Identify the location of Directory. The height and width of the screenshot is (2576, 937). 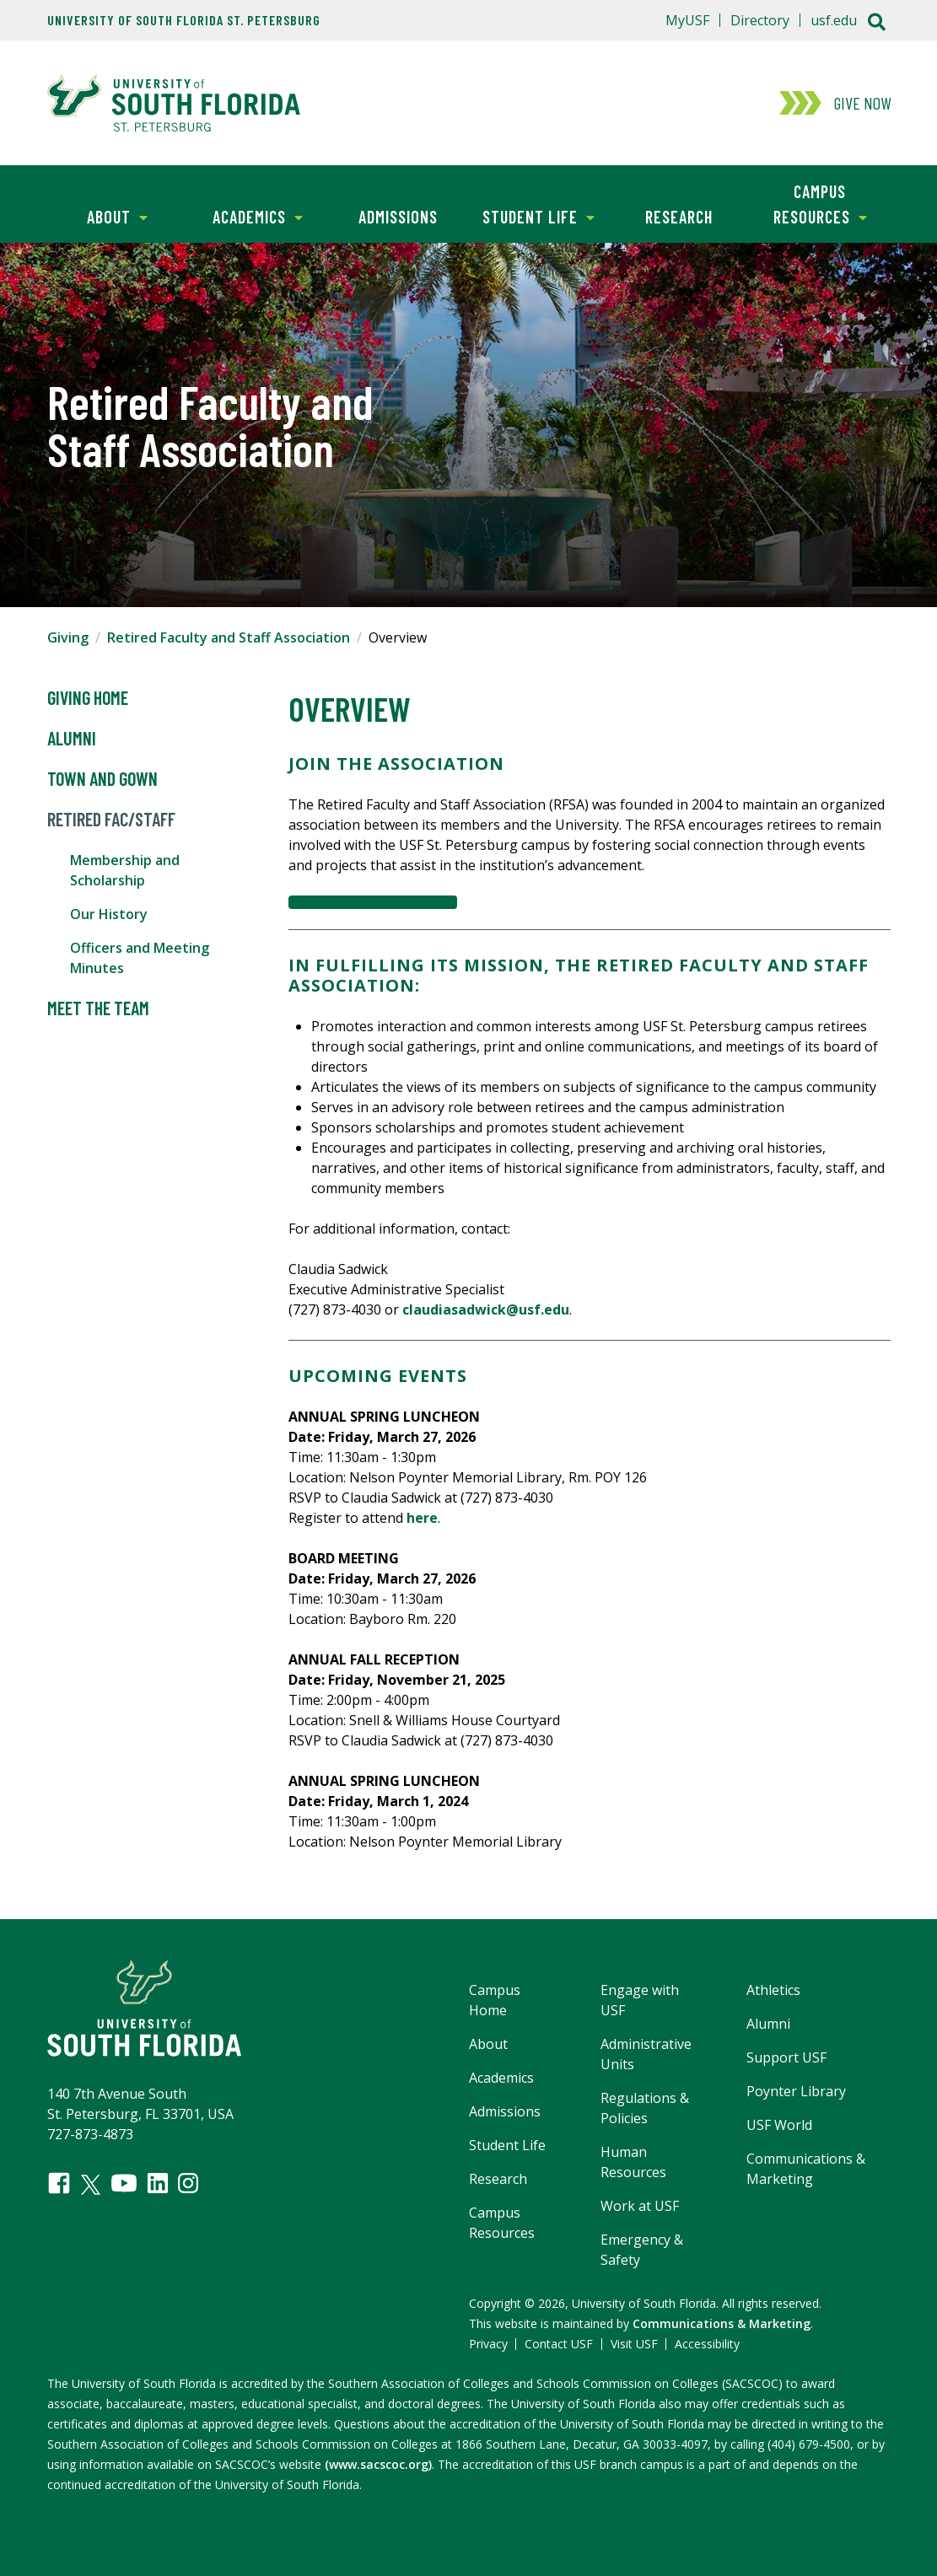
(759, 20).